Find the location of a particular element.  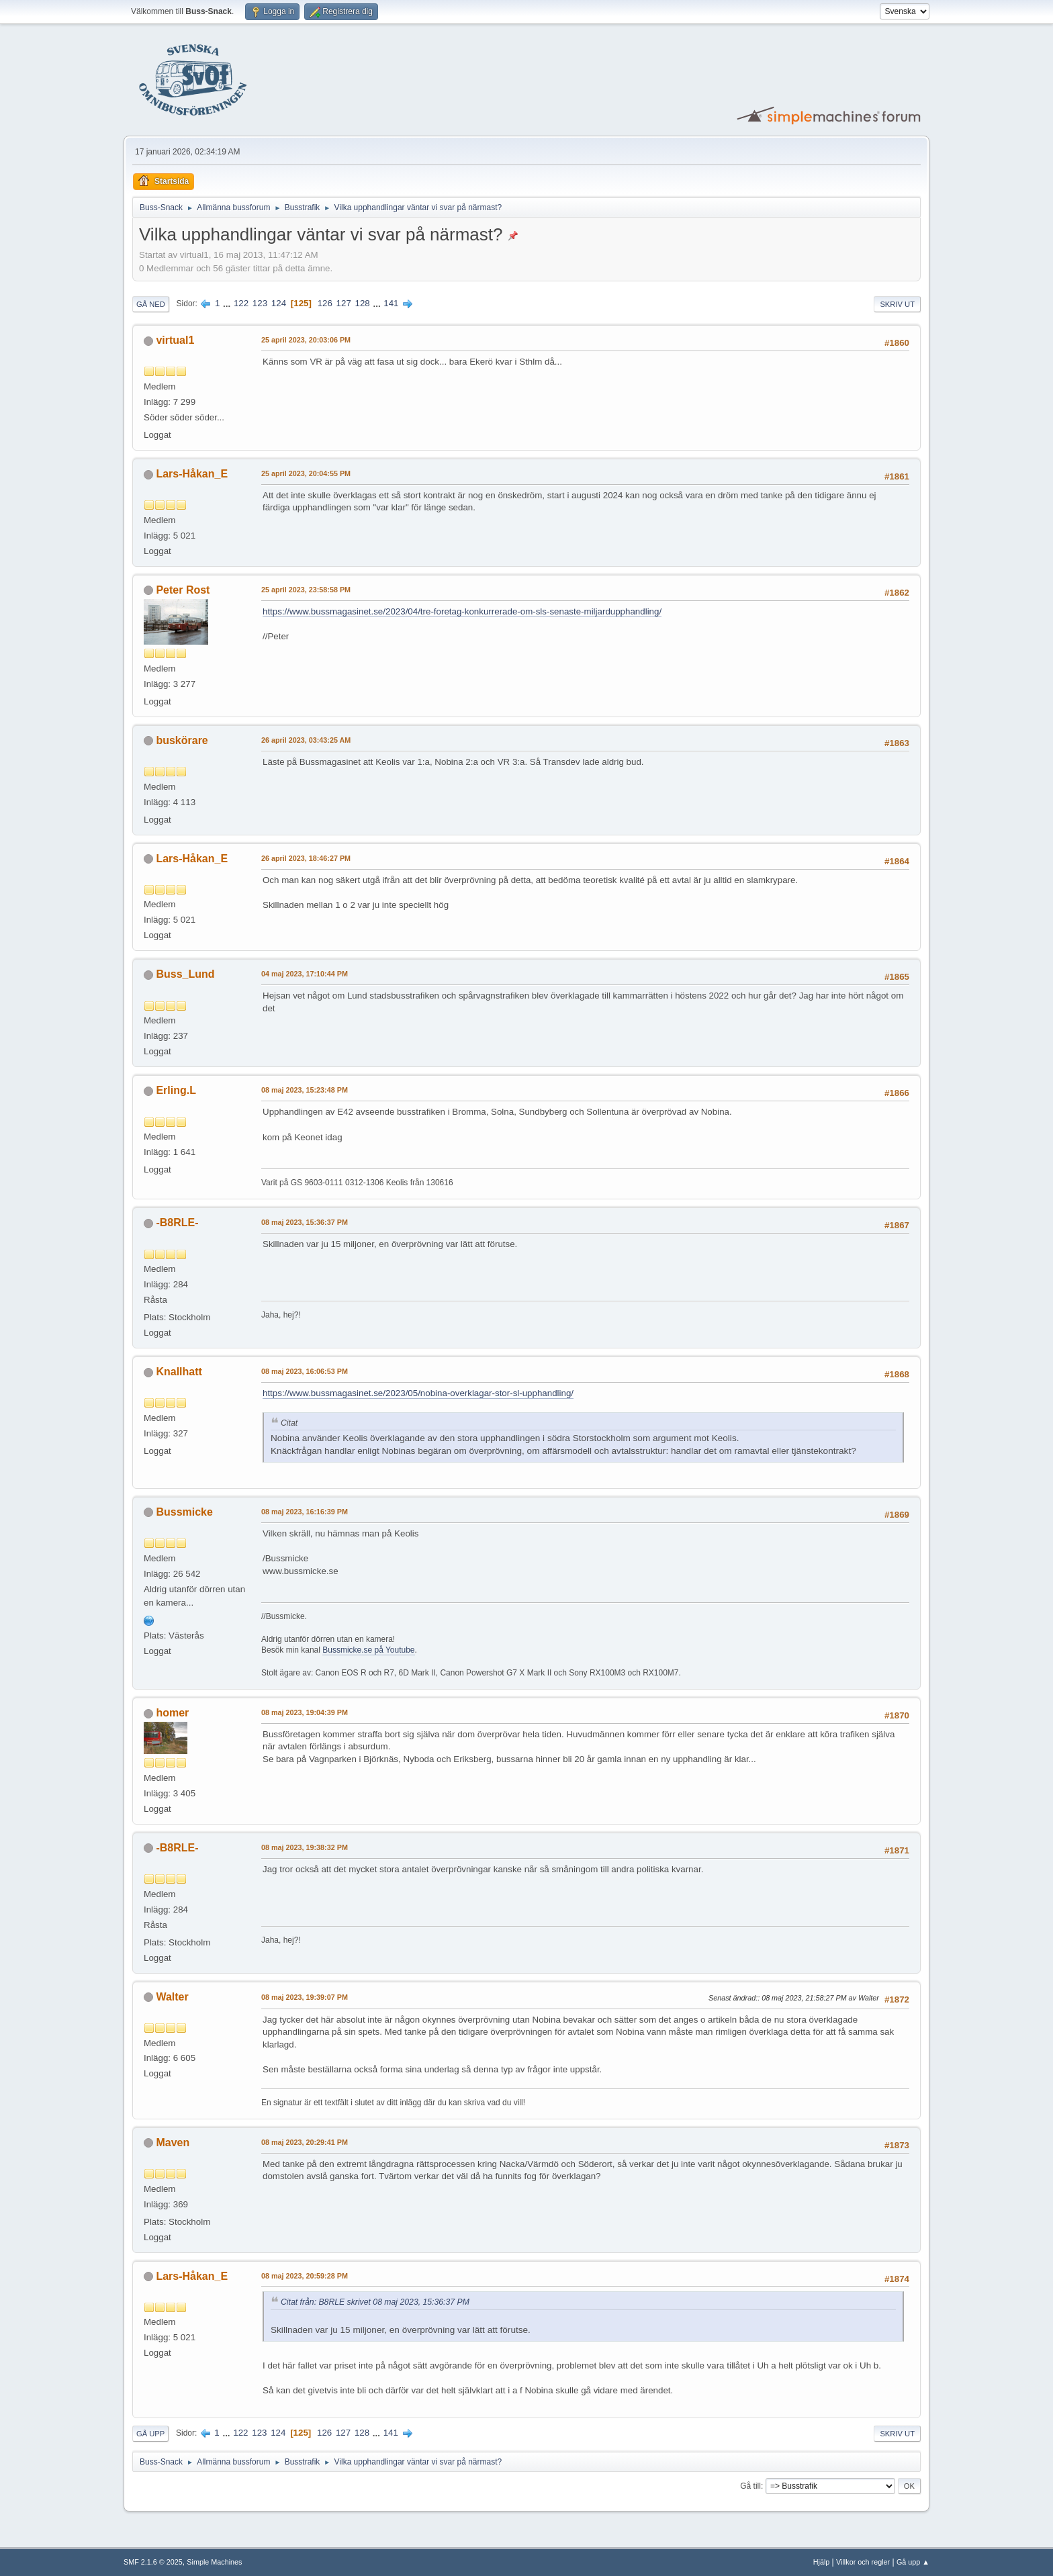

08 maj 2023, 19:39:07 PM is located at coordinates (304, 1997).